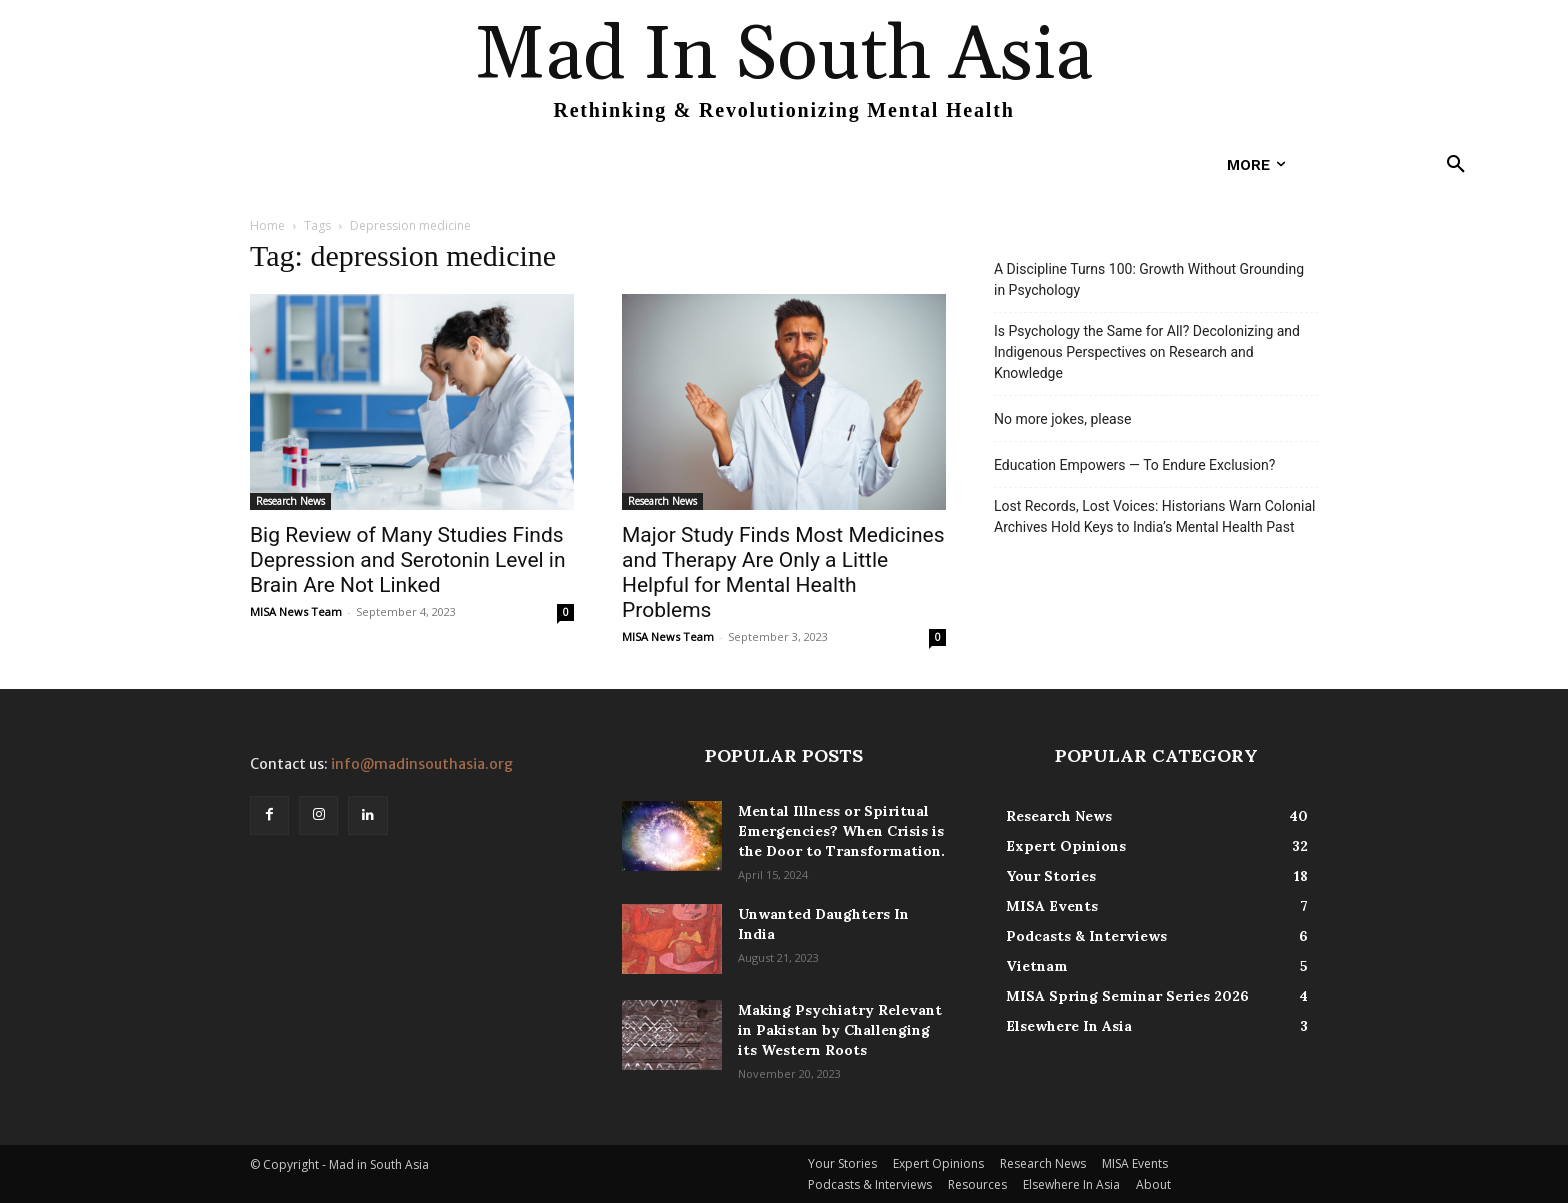 The width and height of the screenshot is (1568, 1203). Describe the element at coordinates (840, 1030) in the screenshot. I see `Making Psychiatry Relevant in Pakistan by Challenging its Western Roots` at that location.